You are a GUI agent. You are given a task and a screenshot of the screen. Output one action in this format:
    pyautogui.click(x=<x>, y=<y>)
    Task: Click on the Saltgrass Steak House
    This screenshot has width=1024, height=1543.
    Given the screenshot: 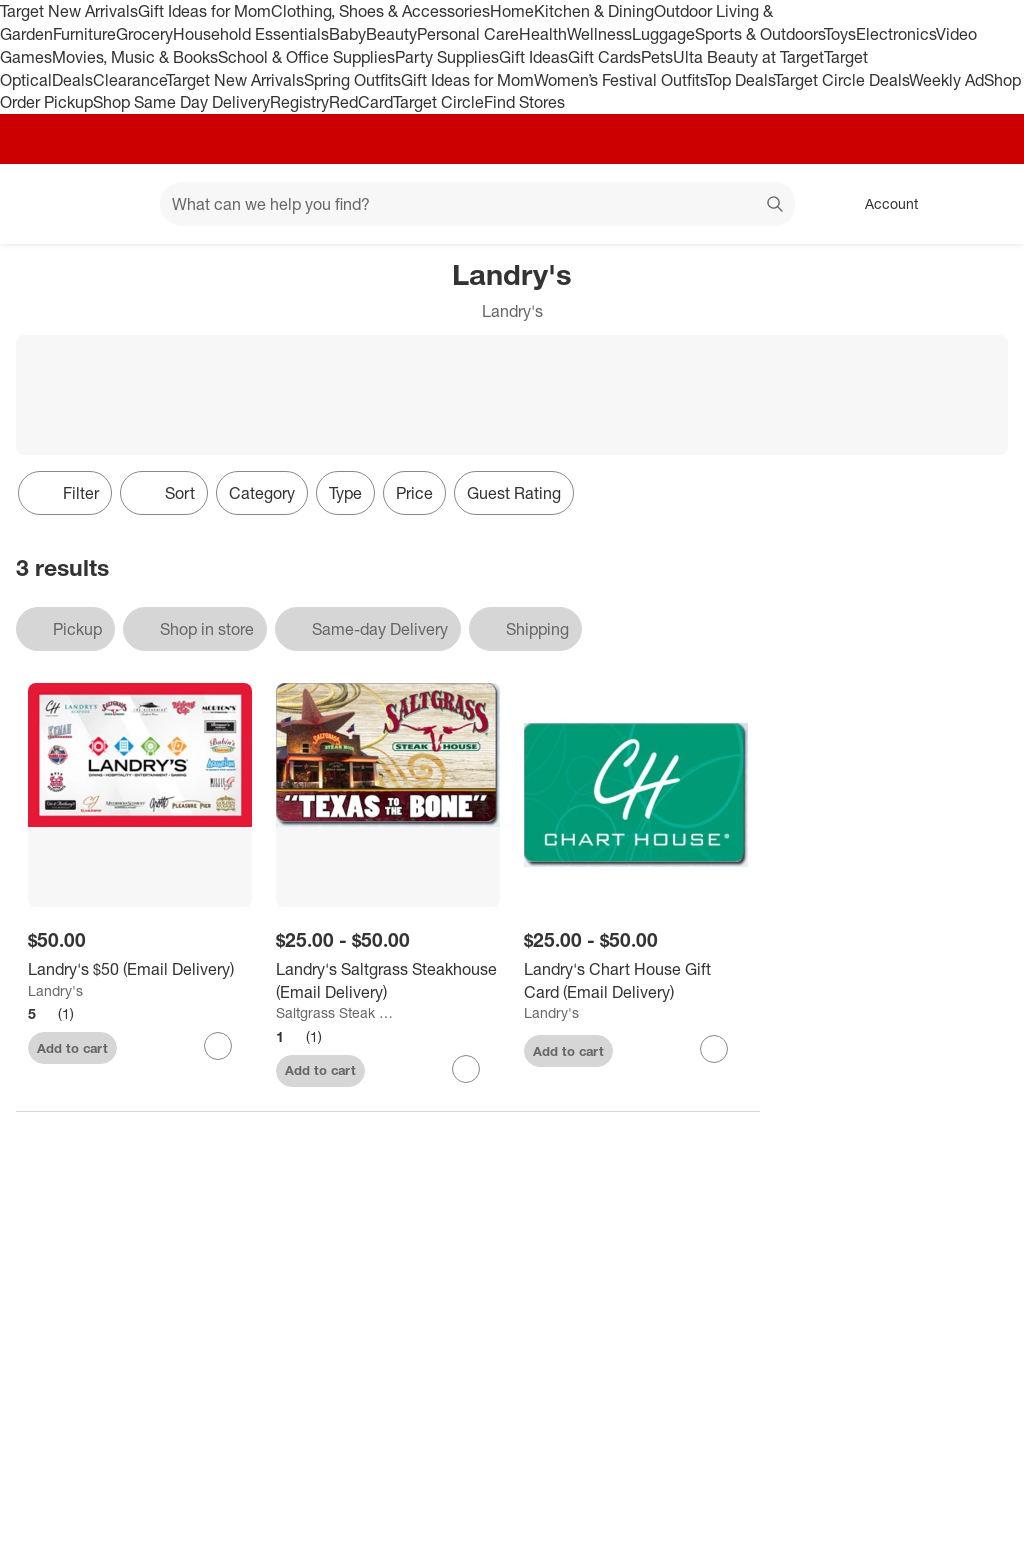 What is the action you would take?
    pyautogui.click(x=337, y=1012)
    